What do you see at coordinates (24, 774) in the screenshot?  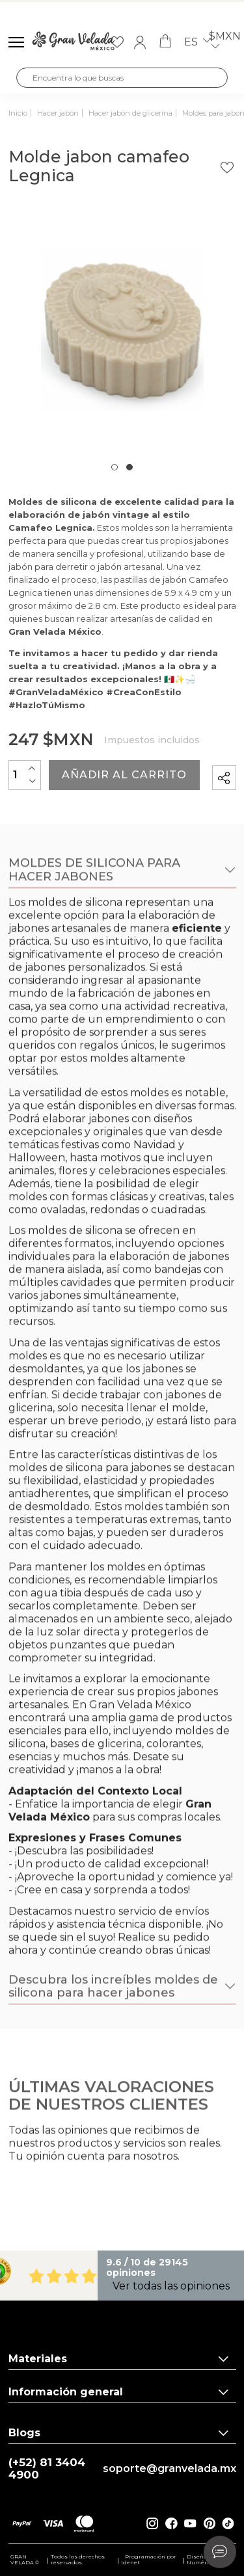 I see `[Cantidad]` at bounding box center [24, 774].